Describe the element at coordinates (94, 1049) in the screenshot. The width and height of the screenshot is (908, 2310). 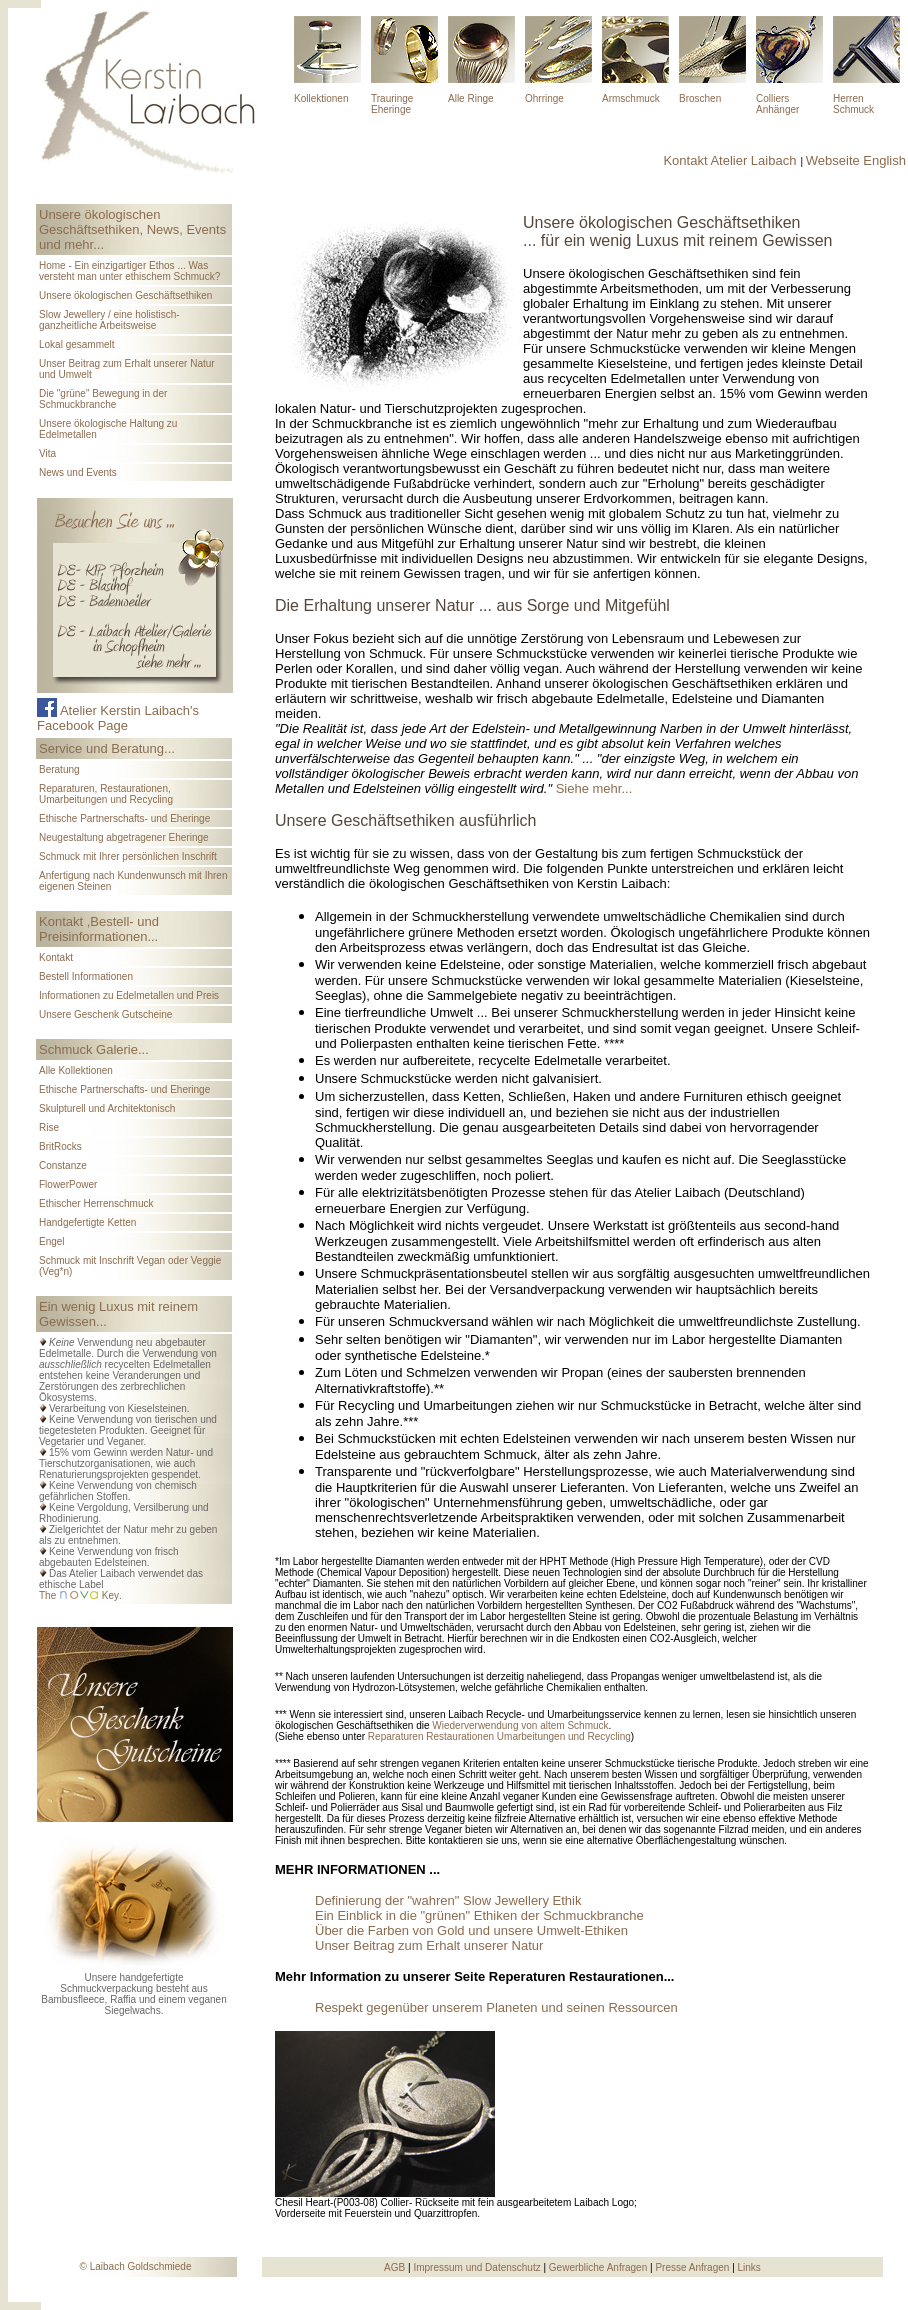
I see `Schmuck Galerie...` at that location.